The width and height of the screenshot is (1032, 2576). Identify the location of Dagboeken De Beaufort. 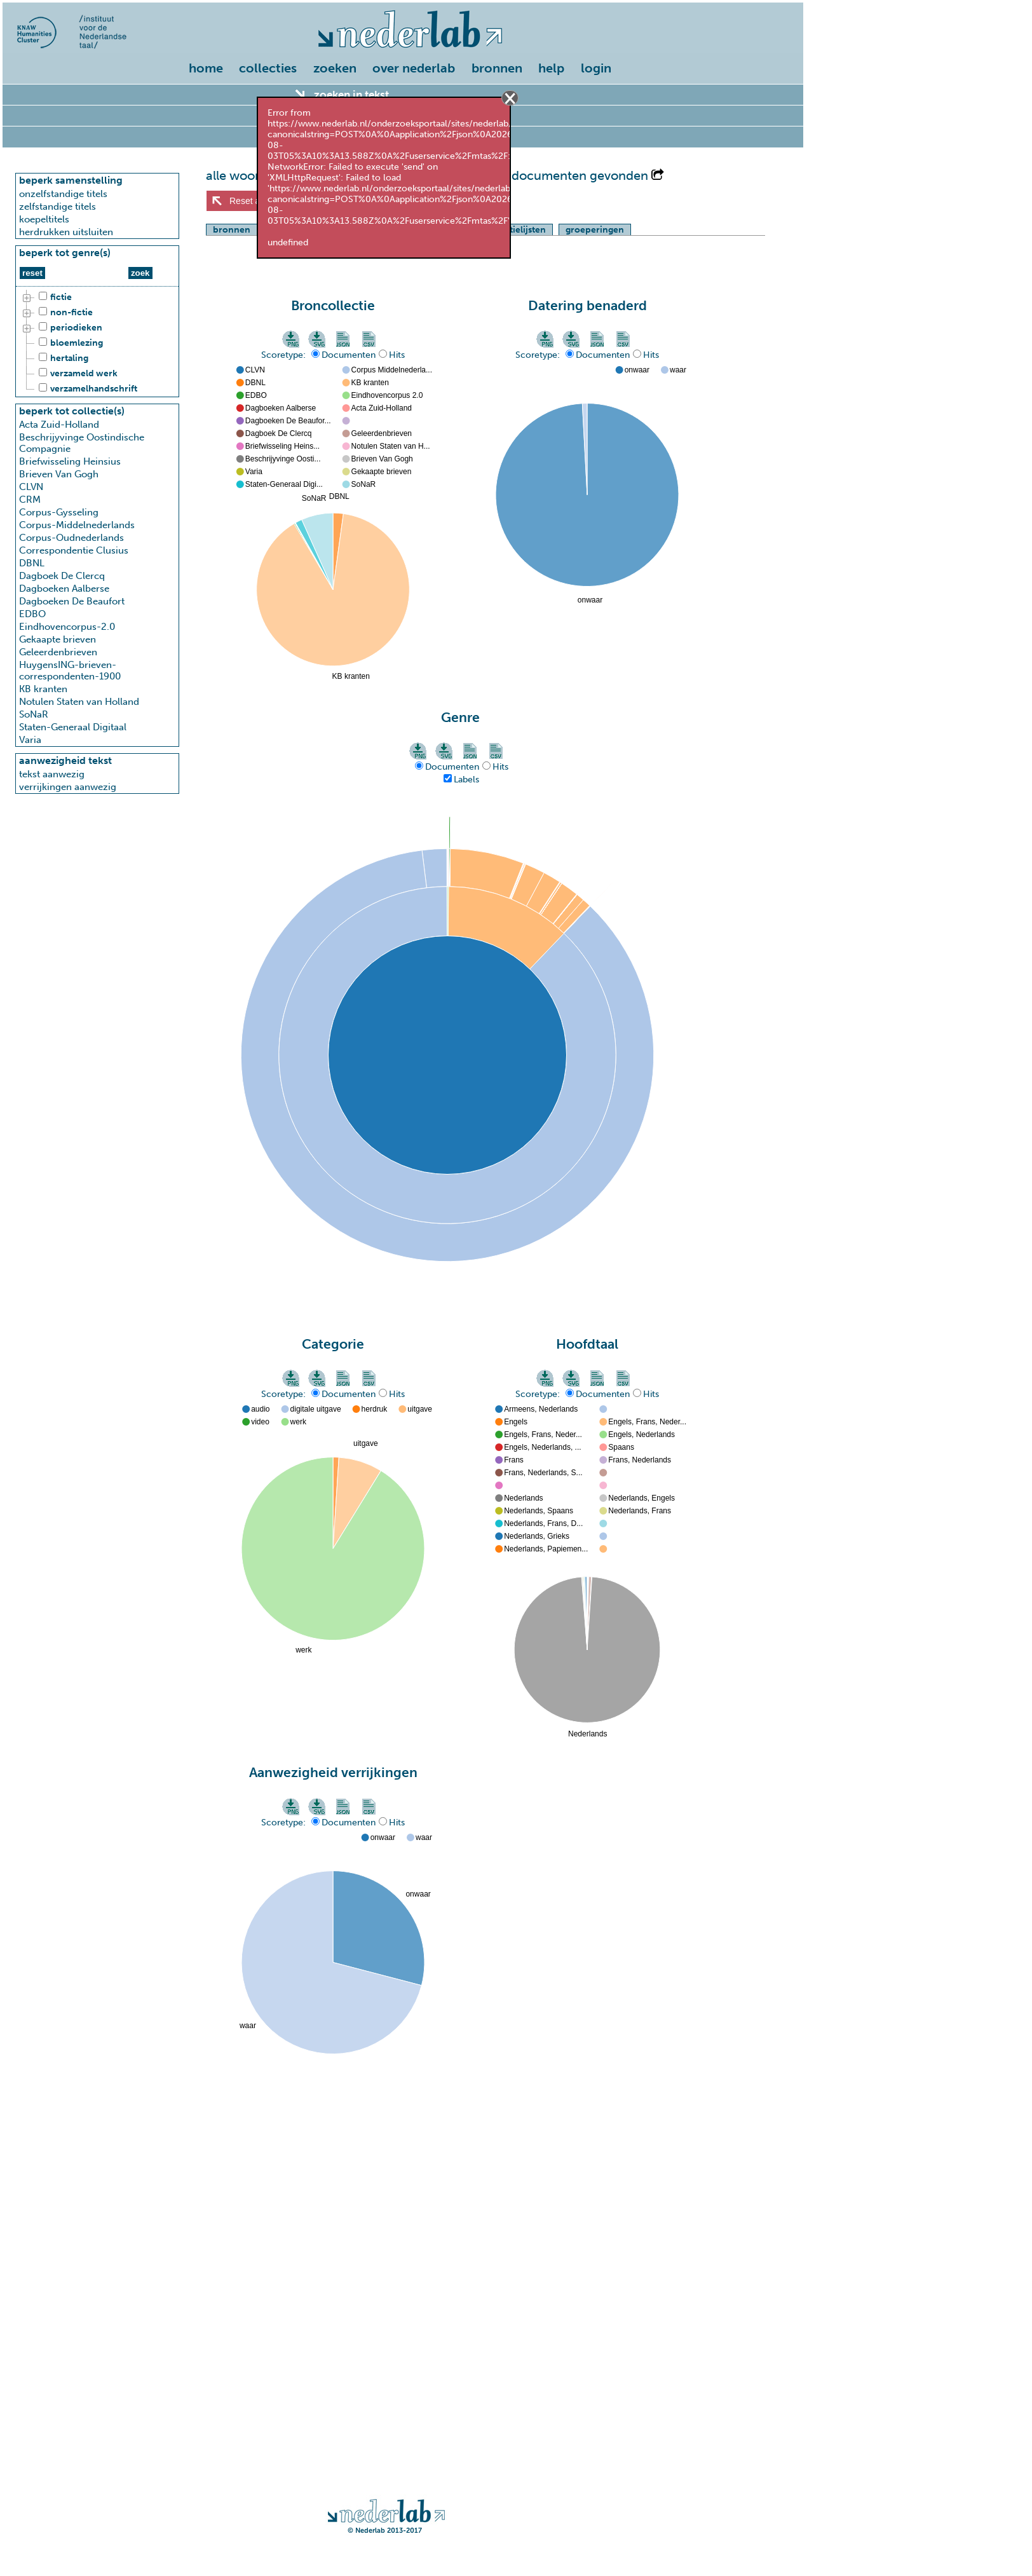
(72, 601).